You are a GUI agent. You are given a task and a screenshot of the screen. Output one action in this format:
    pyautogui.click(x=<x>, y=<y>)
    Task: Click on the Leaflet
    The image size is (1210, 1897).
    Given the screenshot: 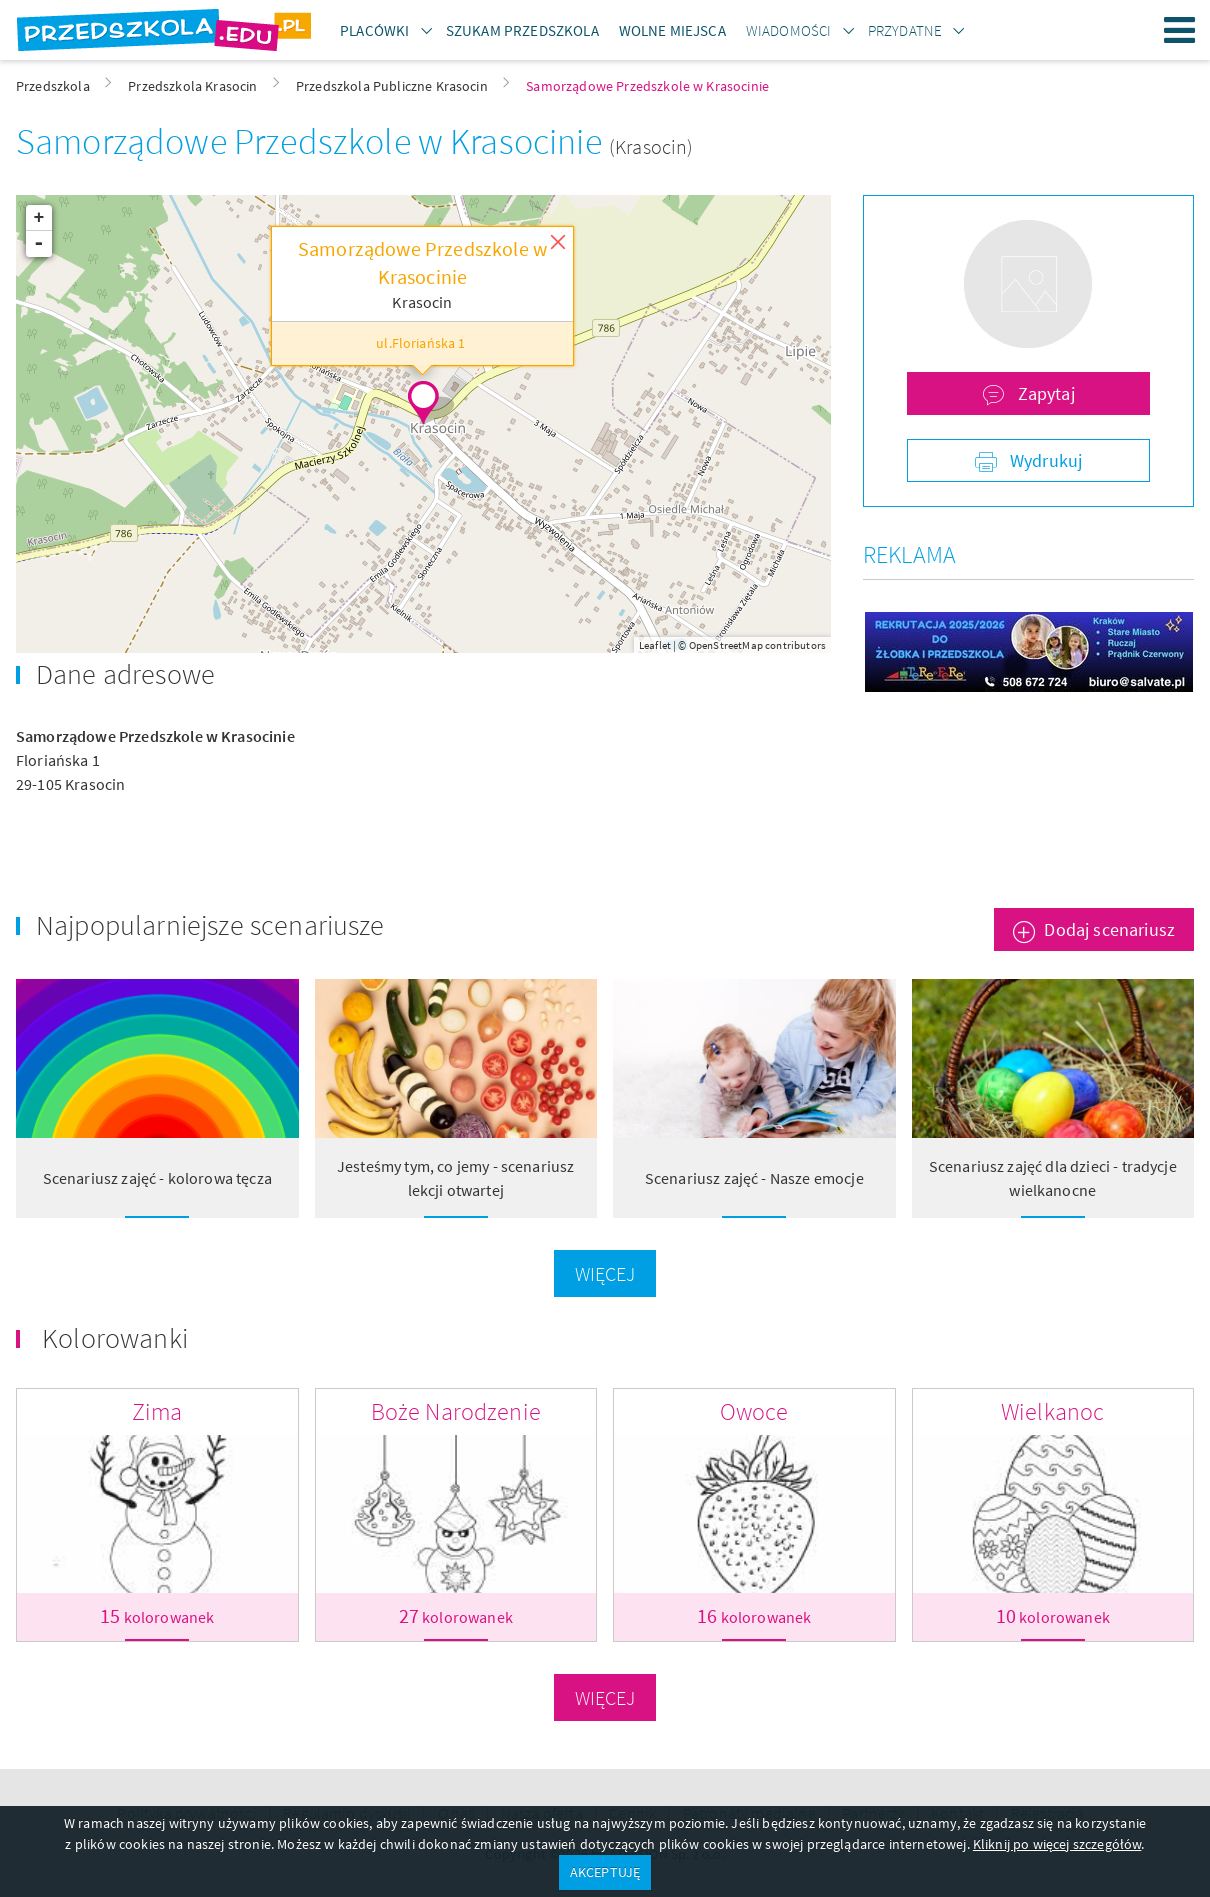 What is the action you would take?
    pyautogui.click(x=655, y=645)
    